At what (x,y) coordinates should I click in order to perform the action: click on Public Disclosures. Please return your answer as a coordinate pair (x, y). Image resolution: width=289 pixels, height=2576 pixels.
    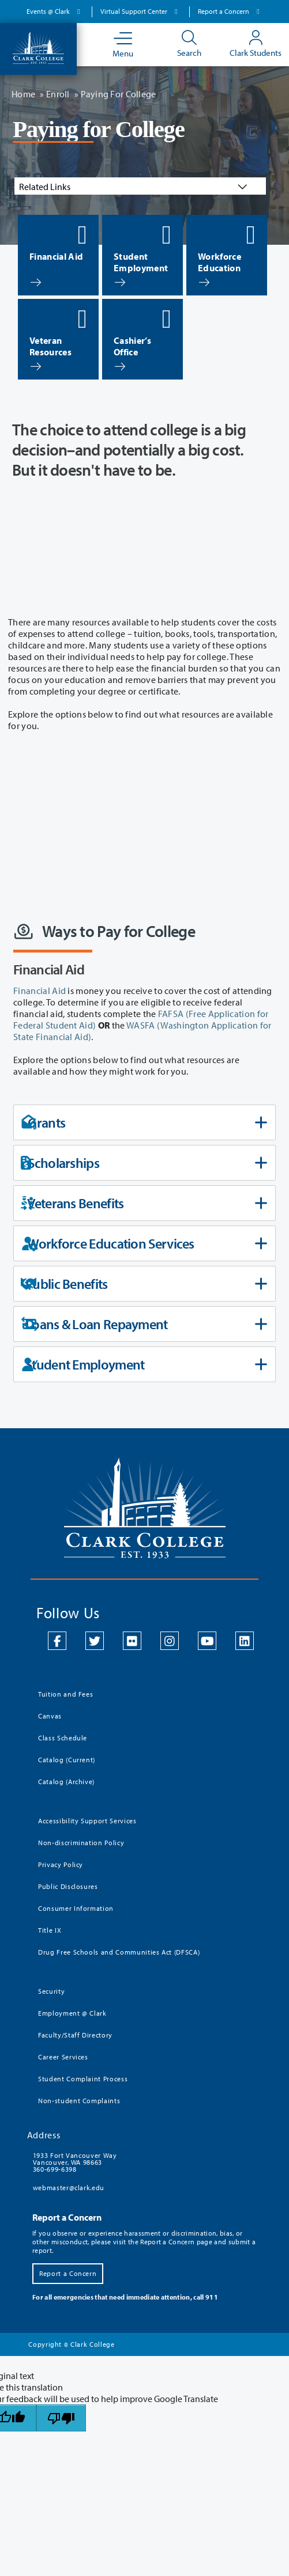
    Looking at the image, I should click on (68, 1886).